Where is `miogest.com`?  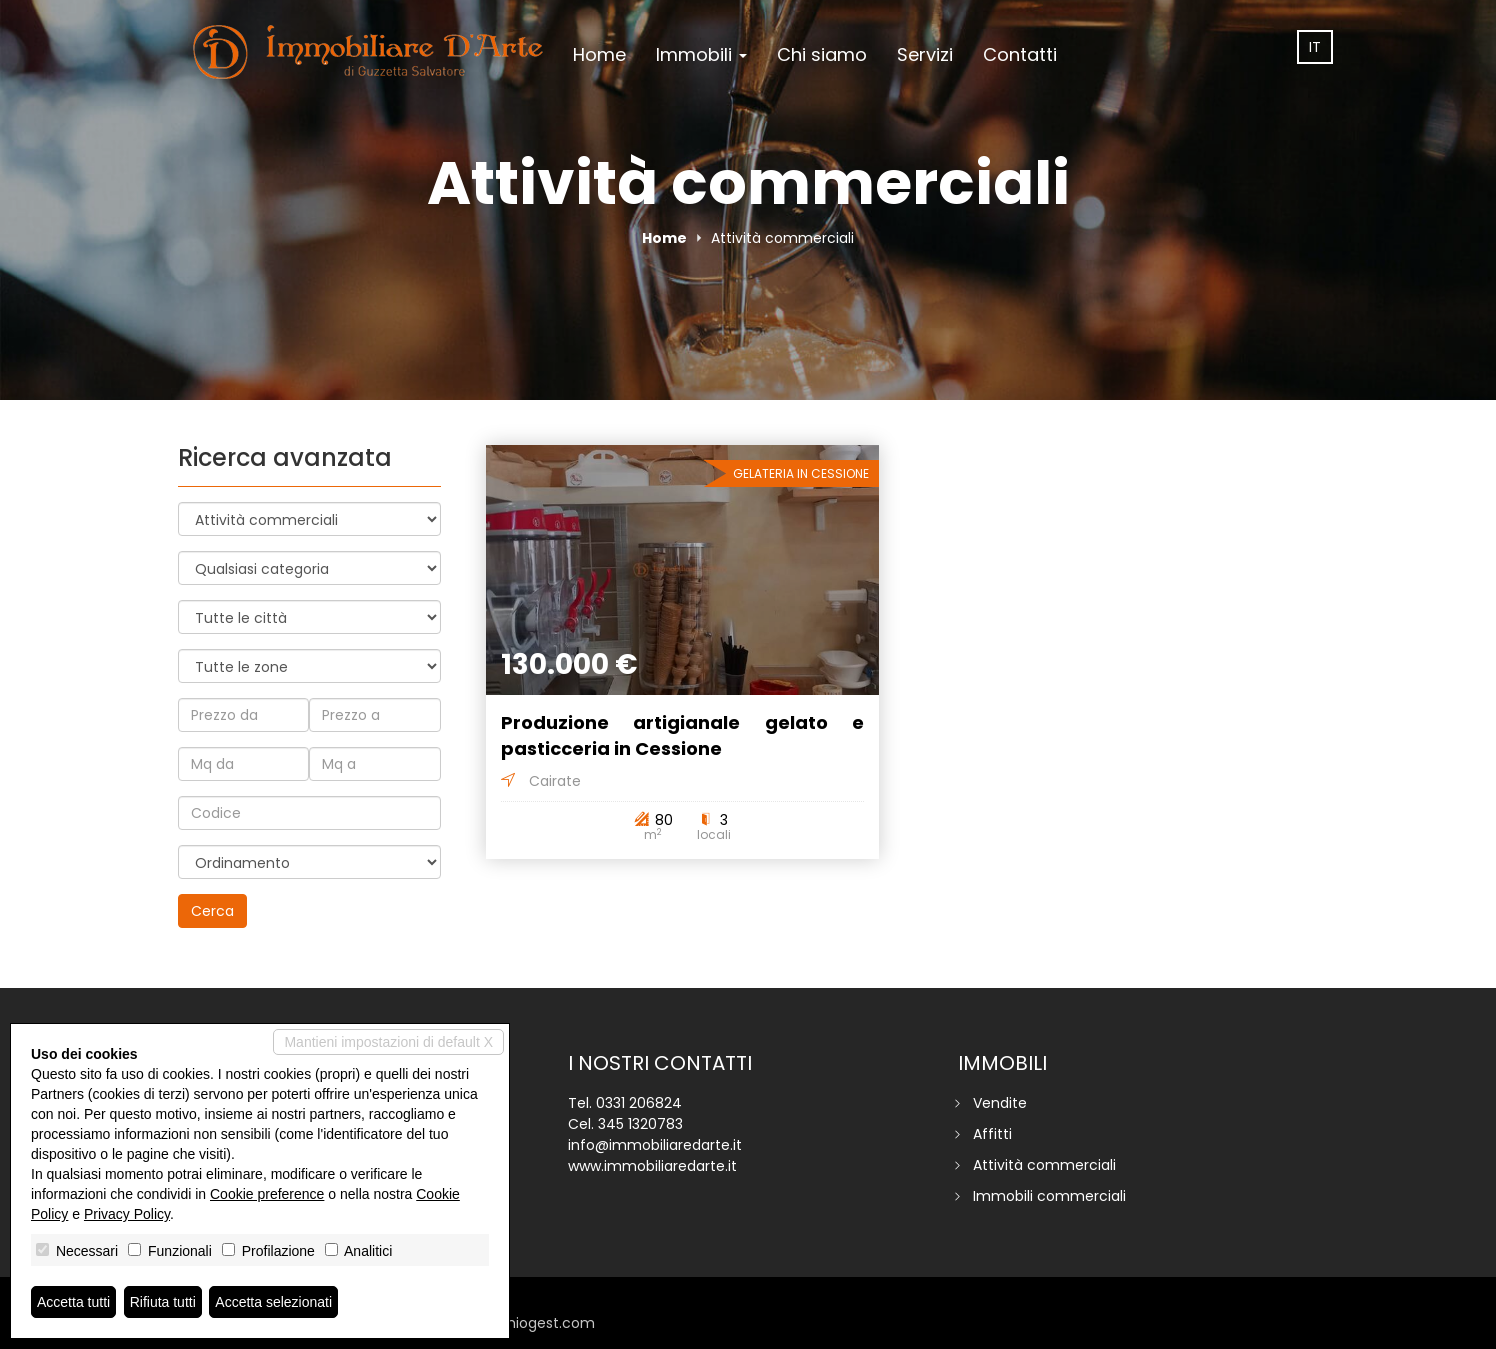
miogest.com is located at coordinates (548, 1323).